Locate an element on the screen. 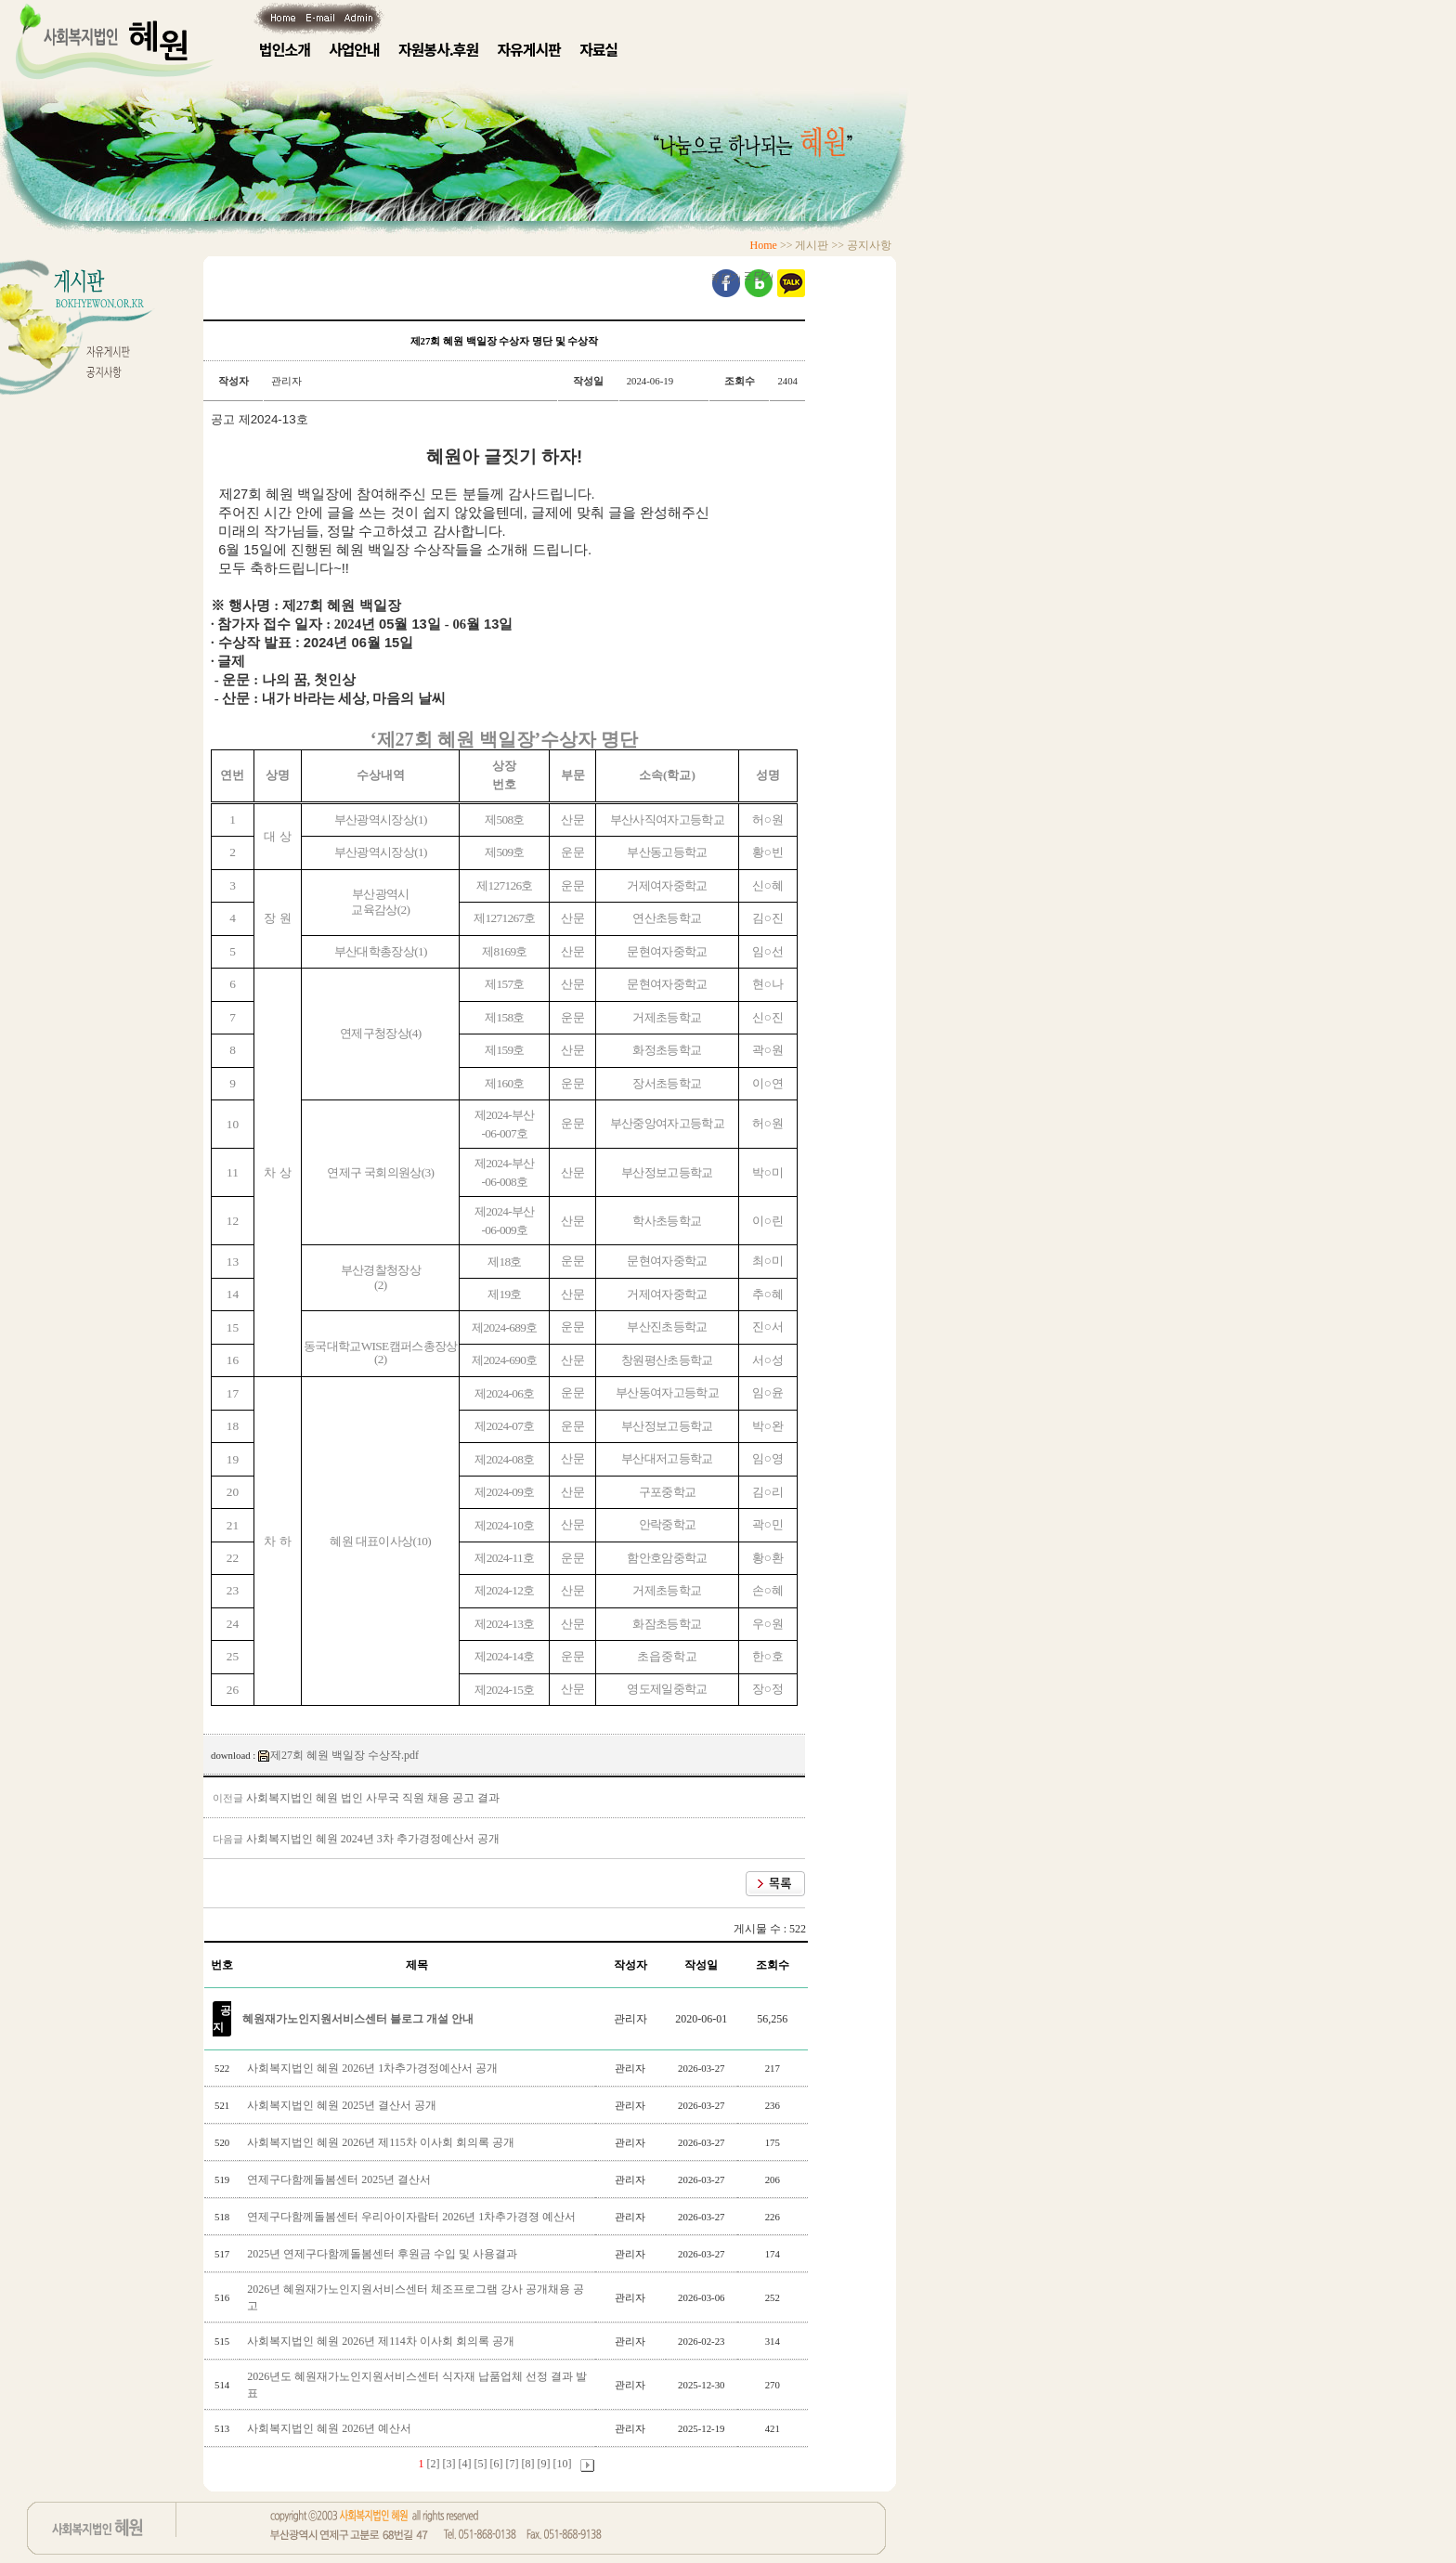 This screenshot has width=1456, height=2563. 사회복지법인 혜원 2026년 1차추가경정예산서 공개 is located at coordinates (373, 2068).